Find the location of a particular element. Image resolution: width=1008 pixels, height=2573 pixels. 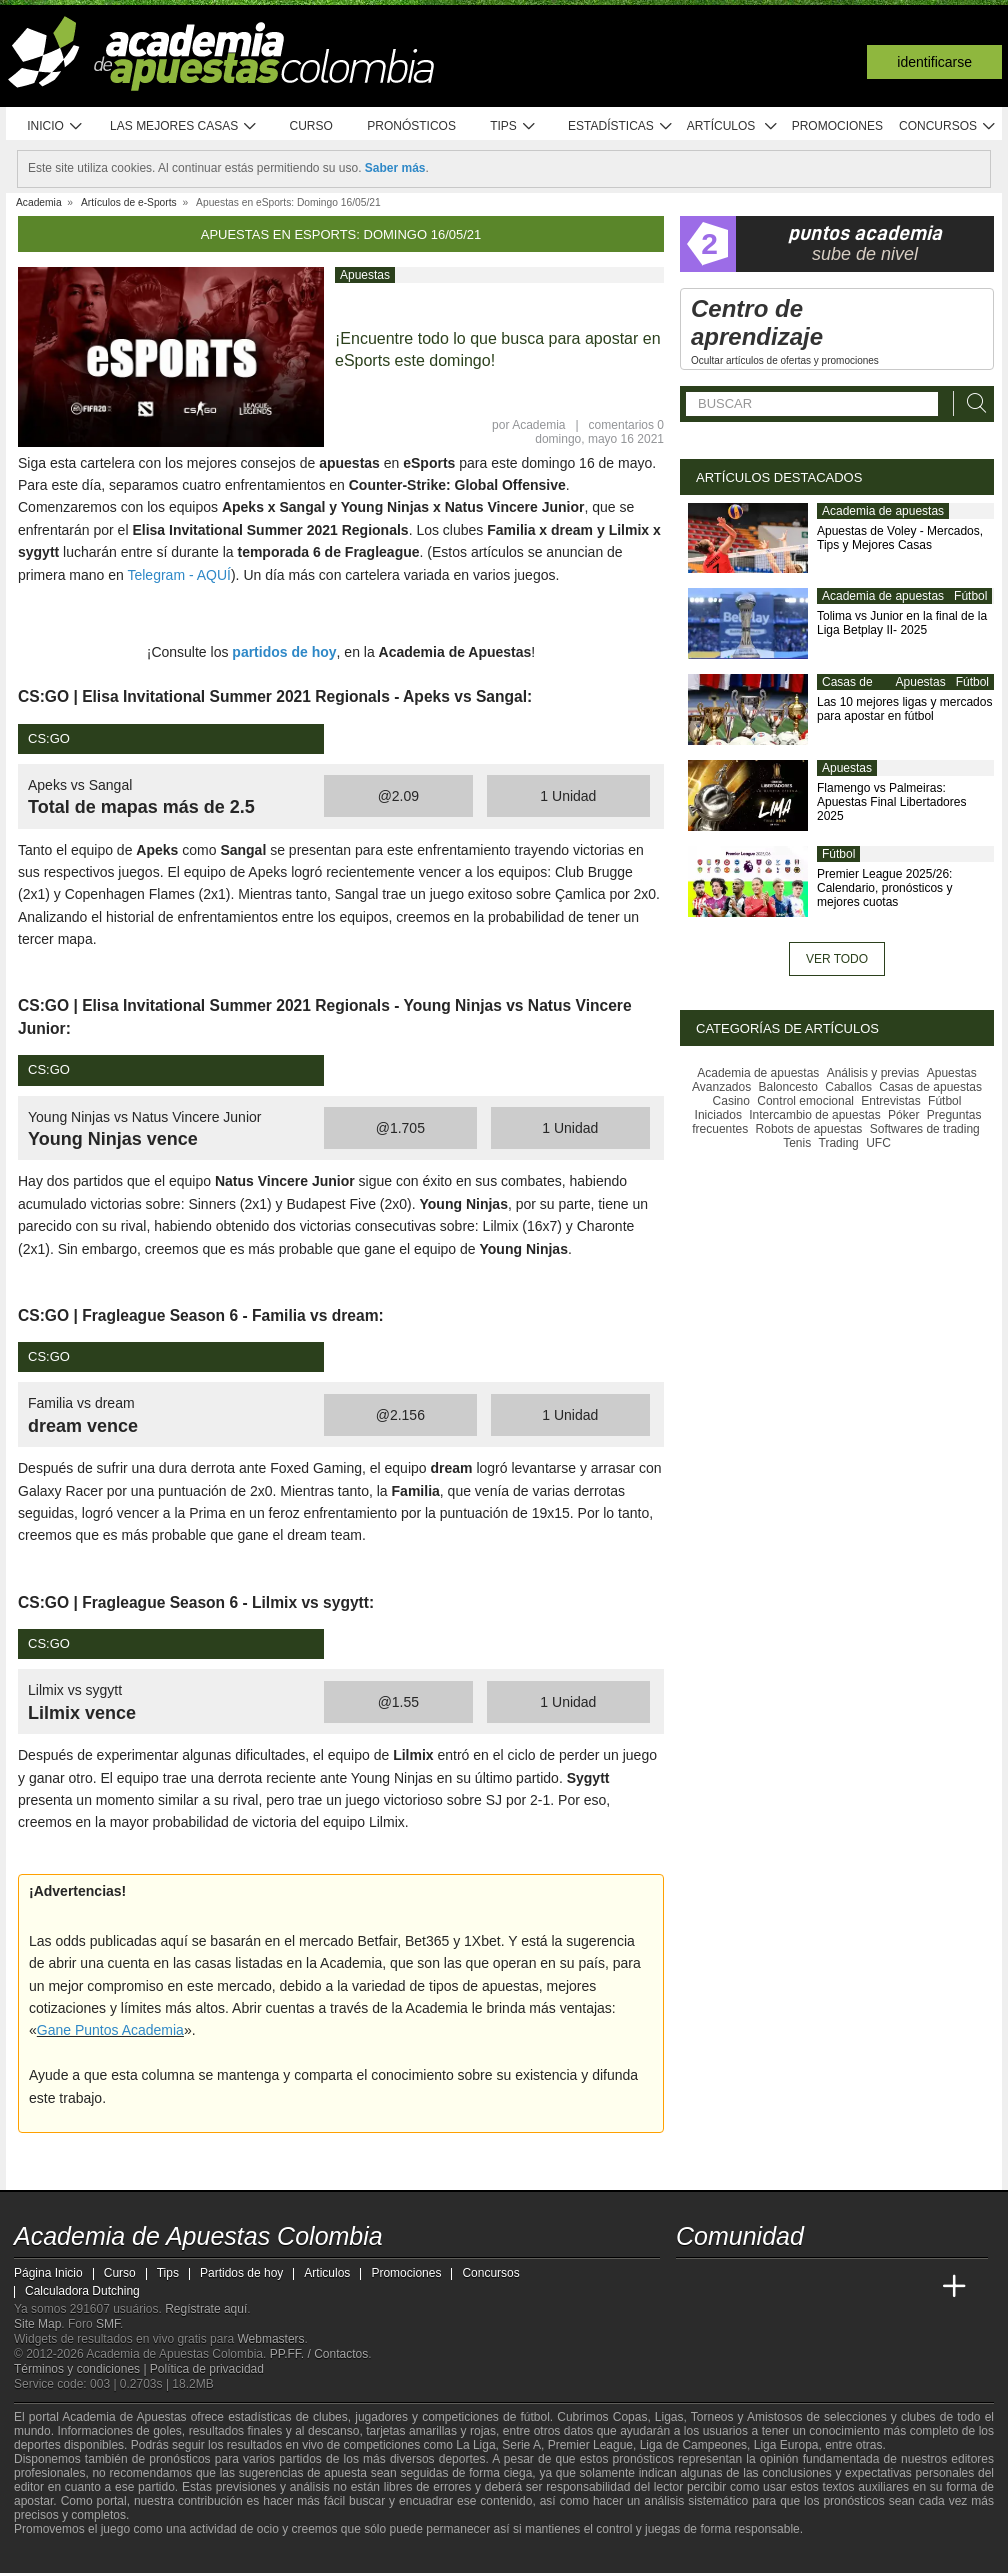

Curso is located at coordinates (311, 126).